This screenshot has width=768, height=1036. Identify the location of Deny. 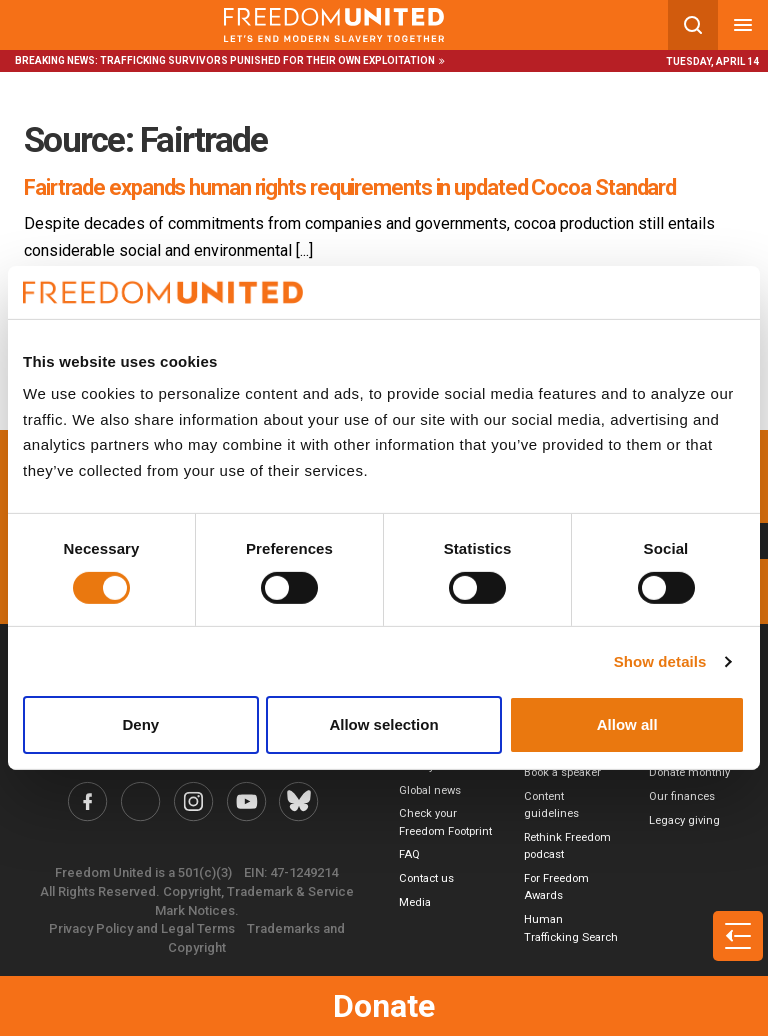
(140, 724).